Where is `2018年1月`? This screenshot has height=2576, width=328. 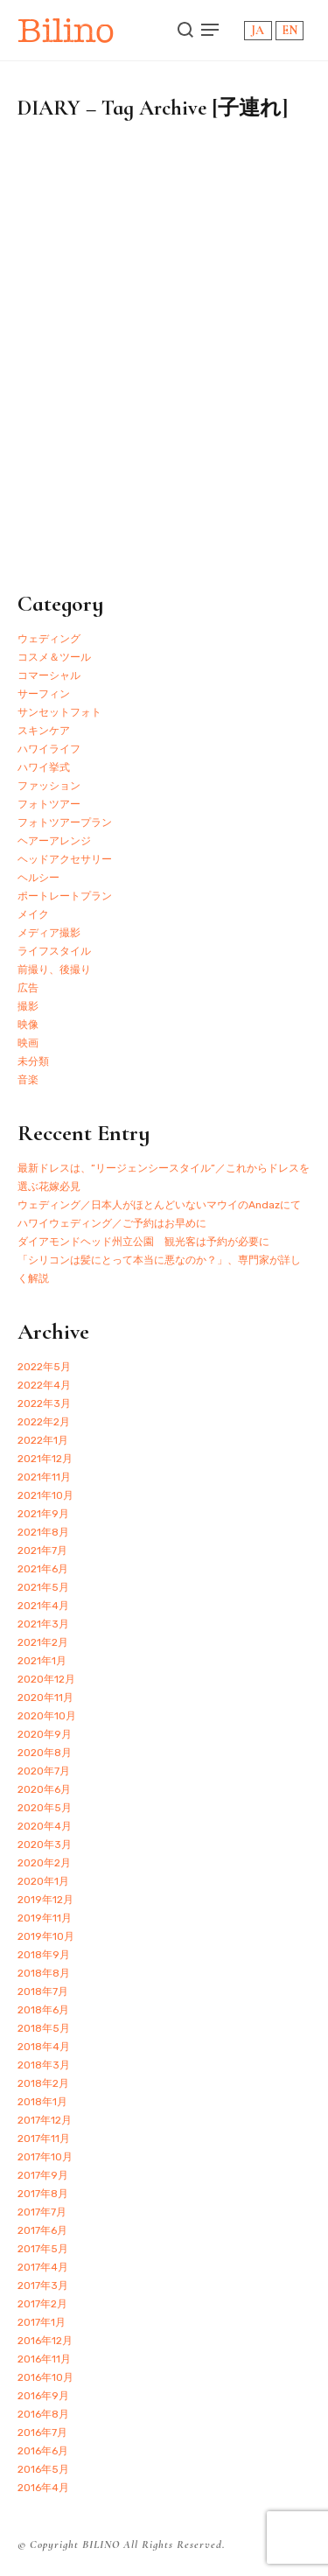 2018年1月 is located at coordinates (42, 2102).